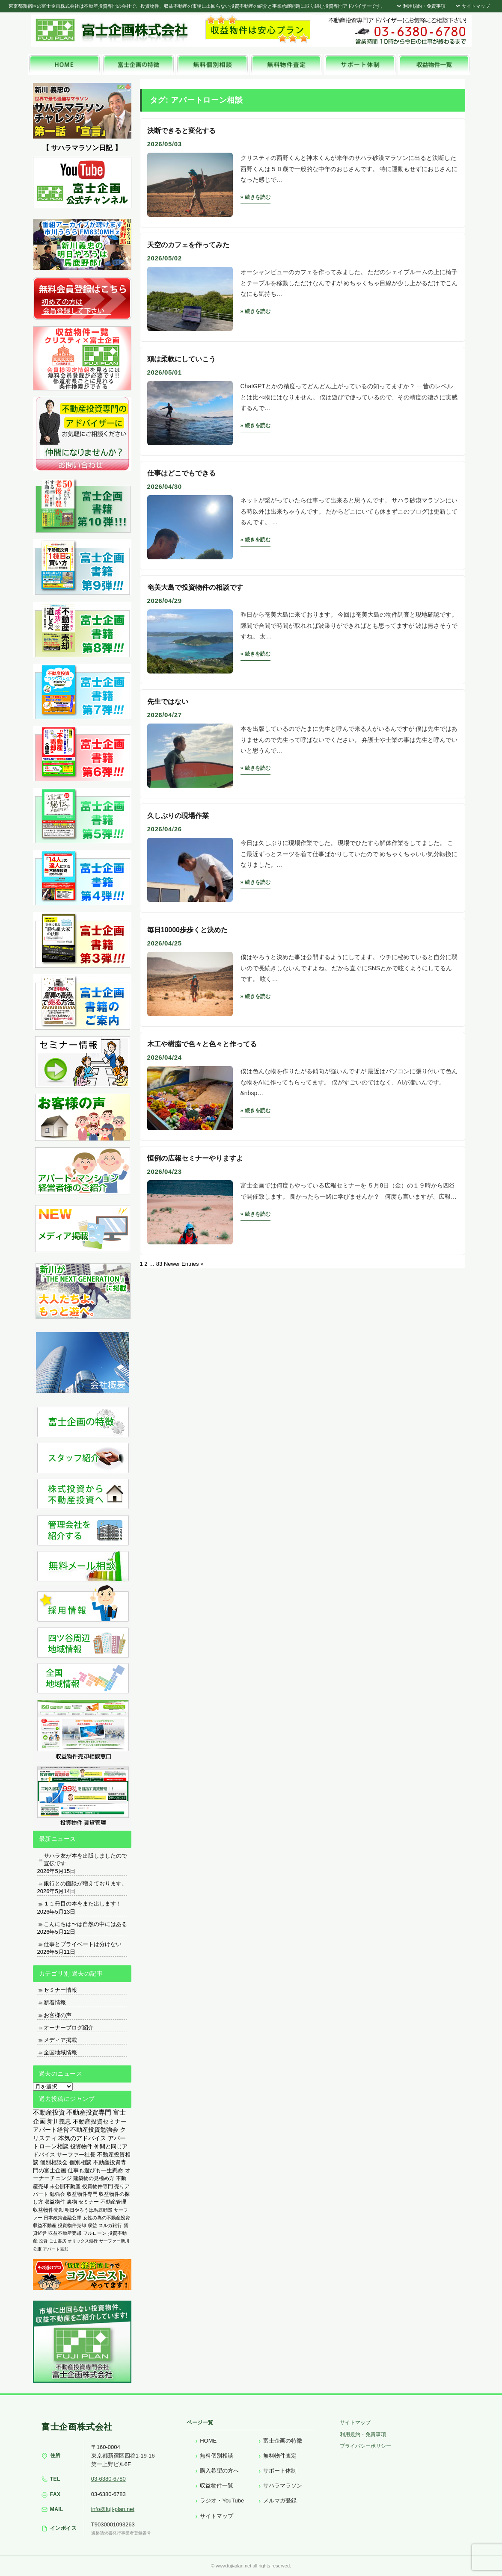 The image size is (502, 2576). What do you see at coordinates (216, 2455) in the screenshot?
I see `無料個別相談` at bounding box center [216, 2455].